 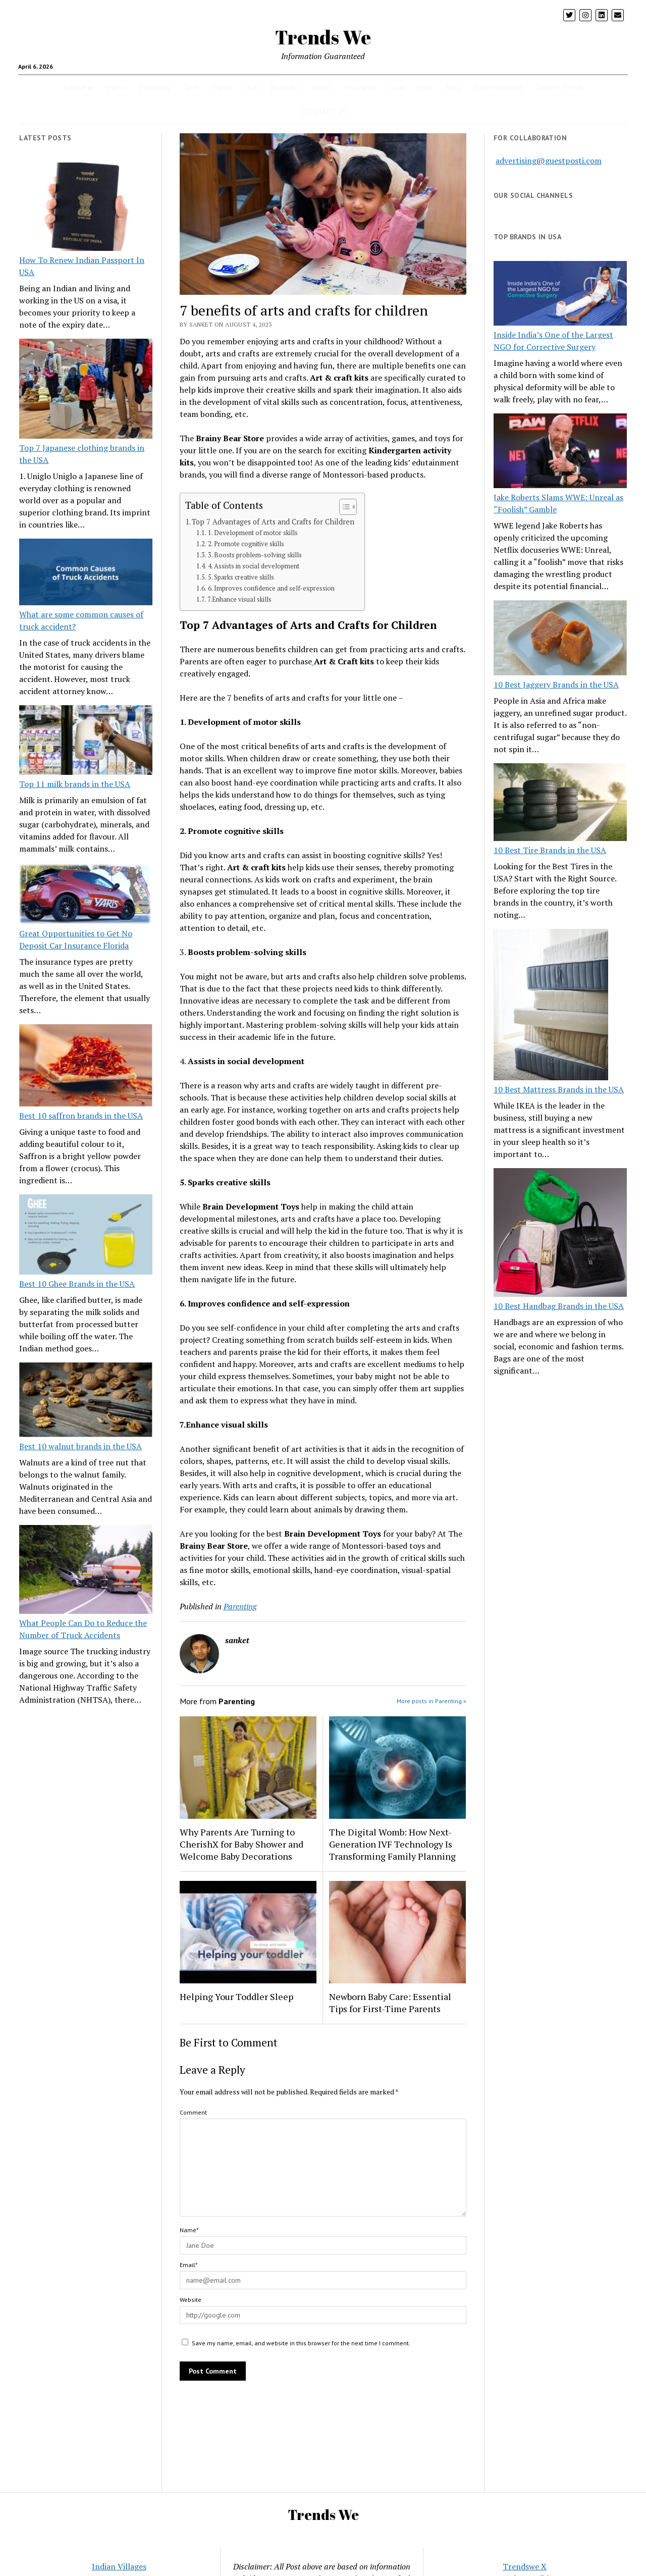 What do you see at coordinates (397, 87) in the screenshot?
I see `Loan` at bounding box center [397, 87].